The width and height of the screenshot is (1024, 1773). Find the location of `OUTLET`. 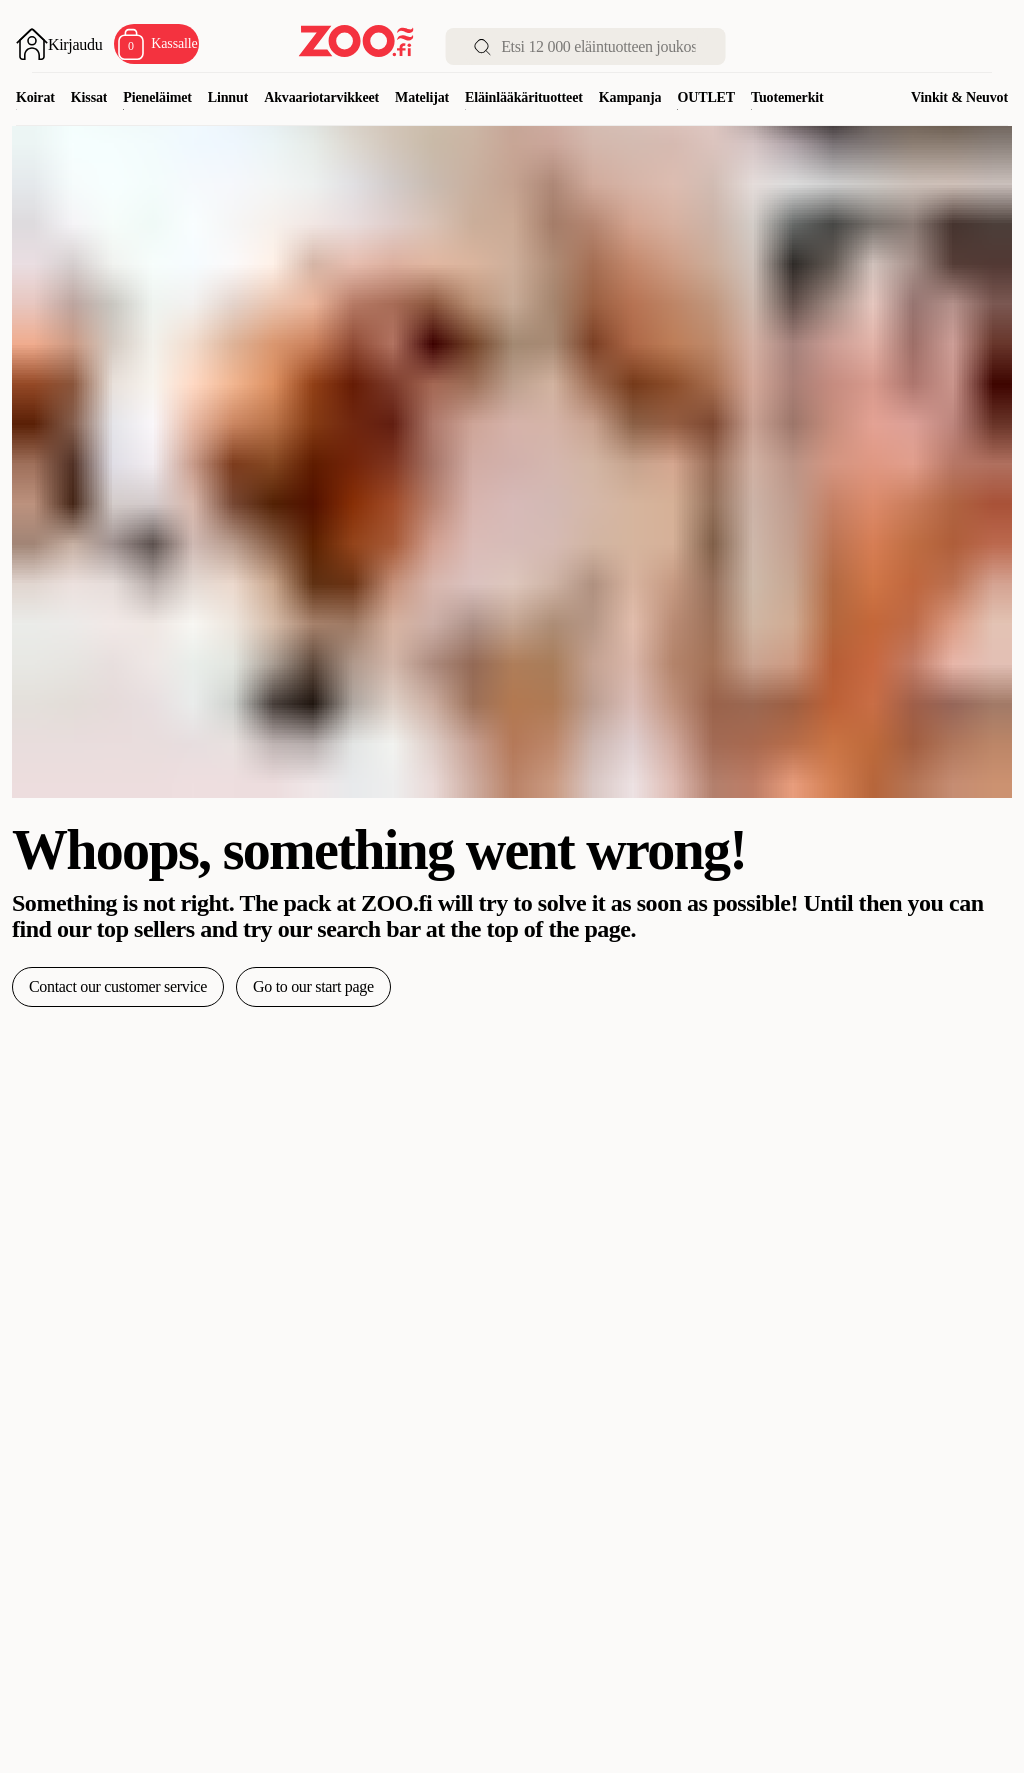

OUTLET is located at coordinates (706, 97).